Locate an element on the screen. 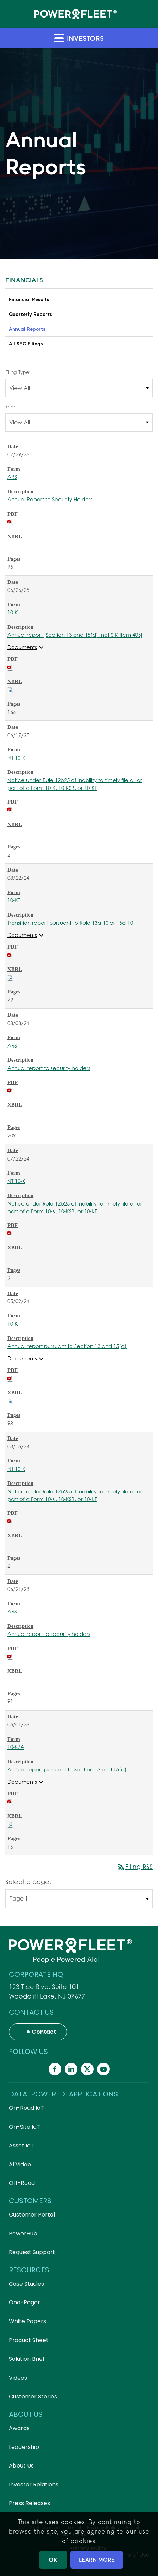  LEARN MORE is located at coordinates (97, 2559).